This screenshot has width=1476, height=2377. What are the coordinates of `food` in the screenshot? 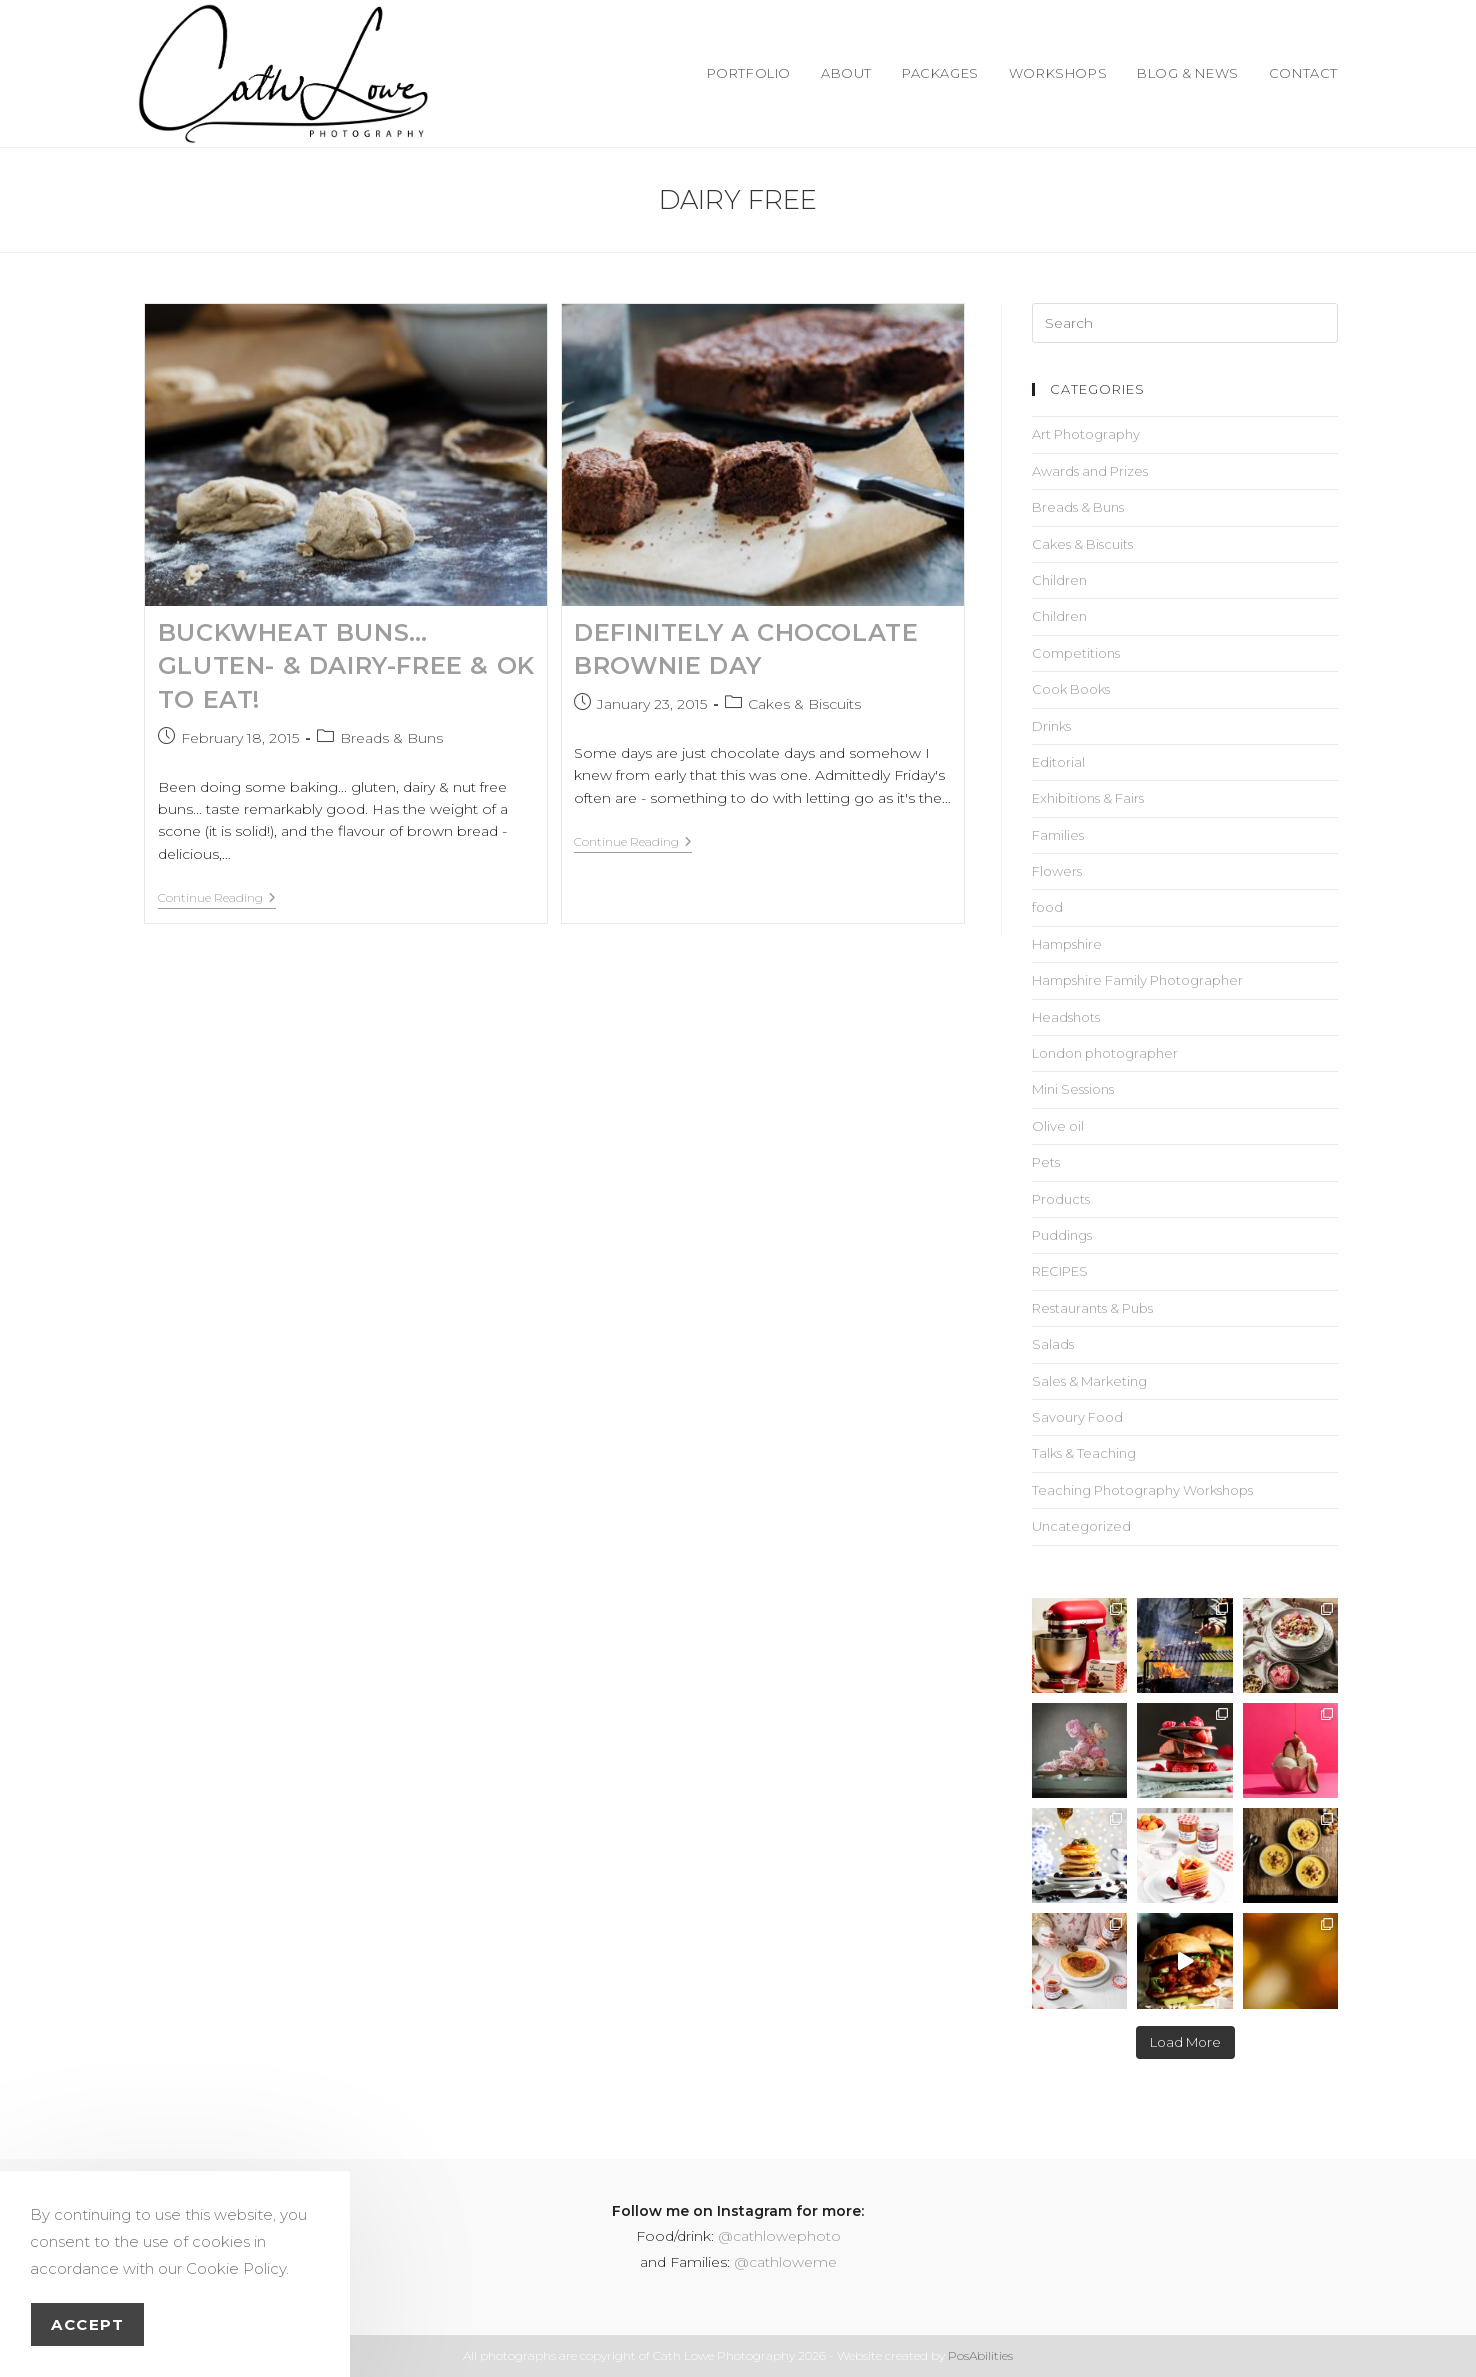 It's located at (1047, 907).